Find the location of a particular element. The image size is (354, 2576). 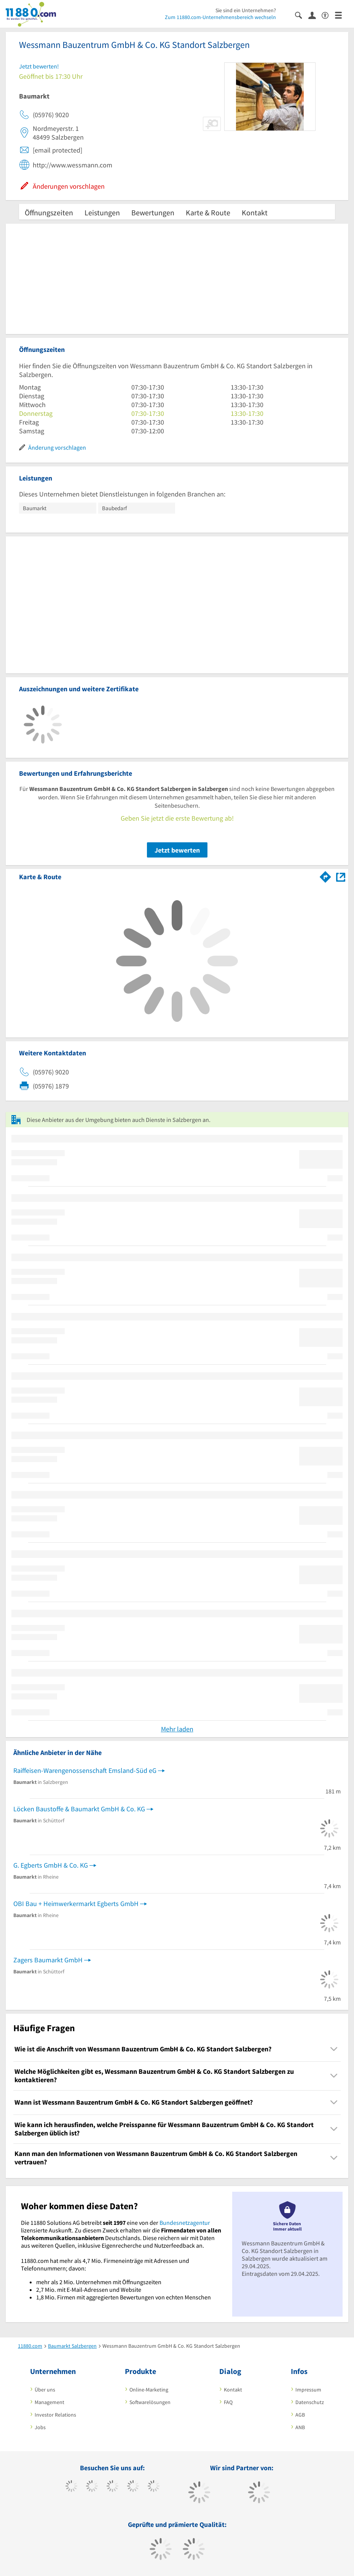

[Suche einblenden] is located at coordinates (301, 15).